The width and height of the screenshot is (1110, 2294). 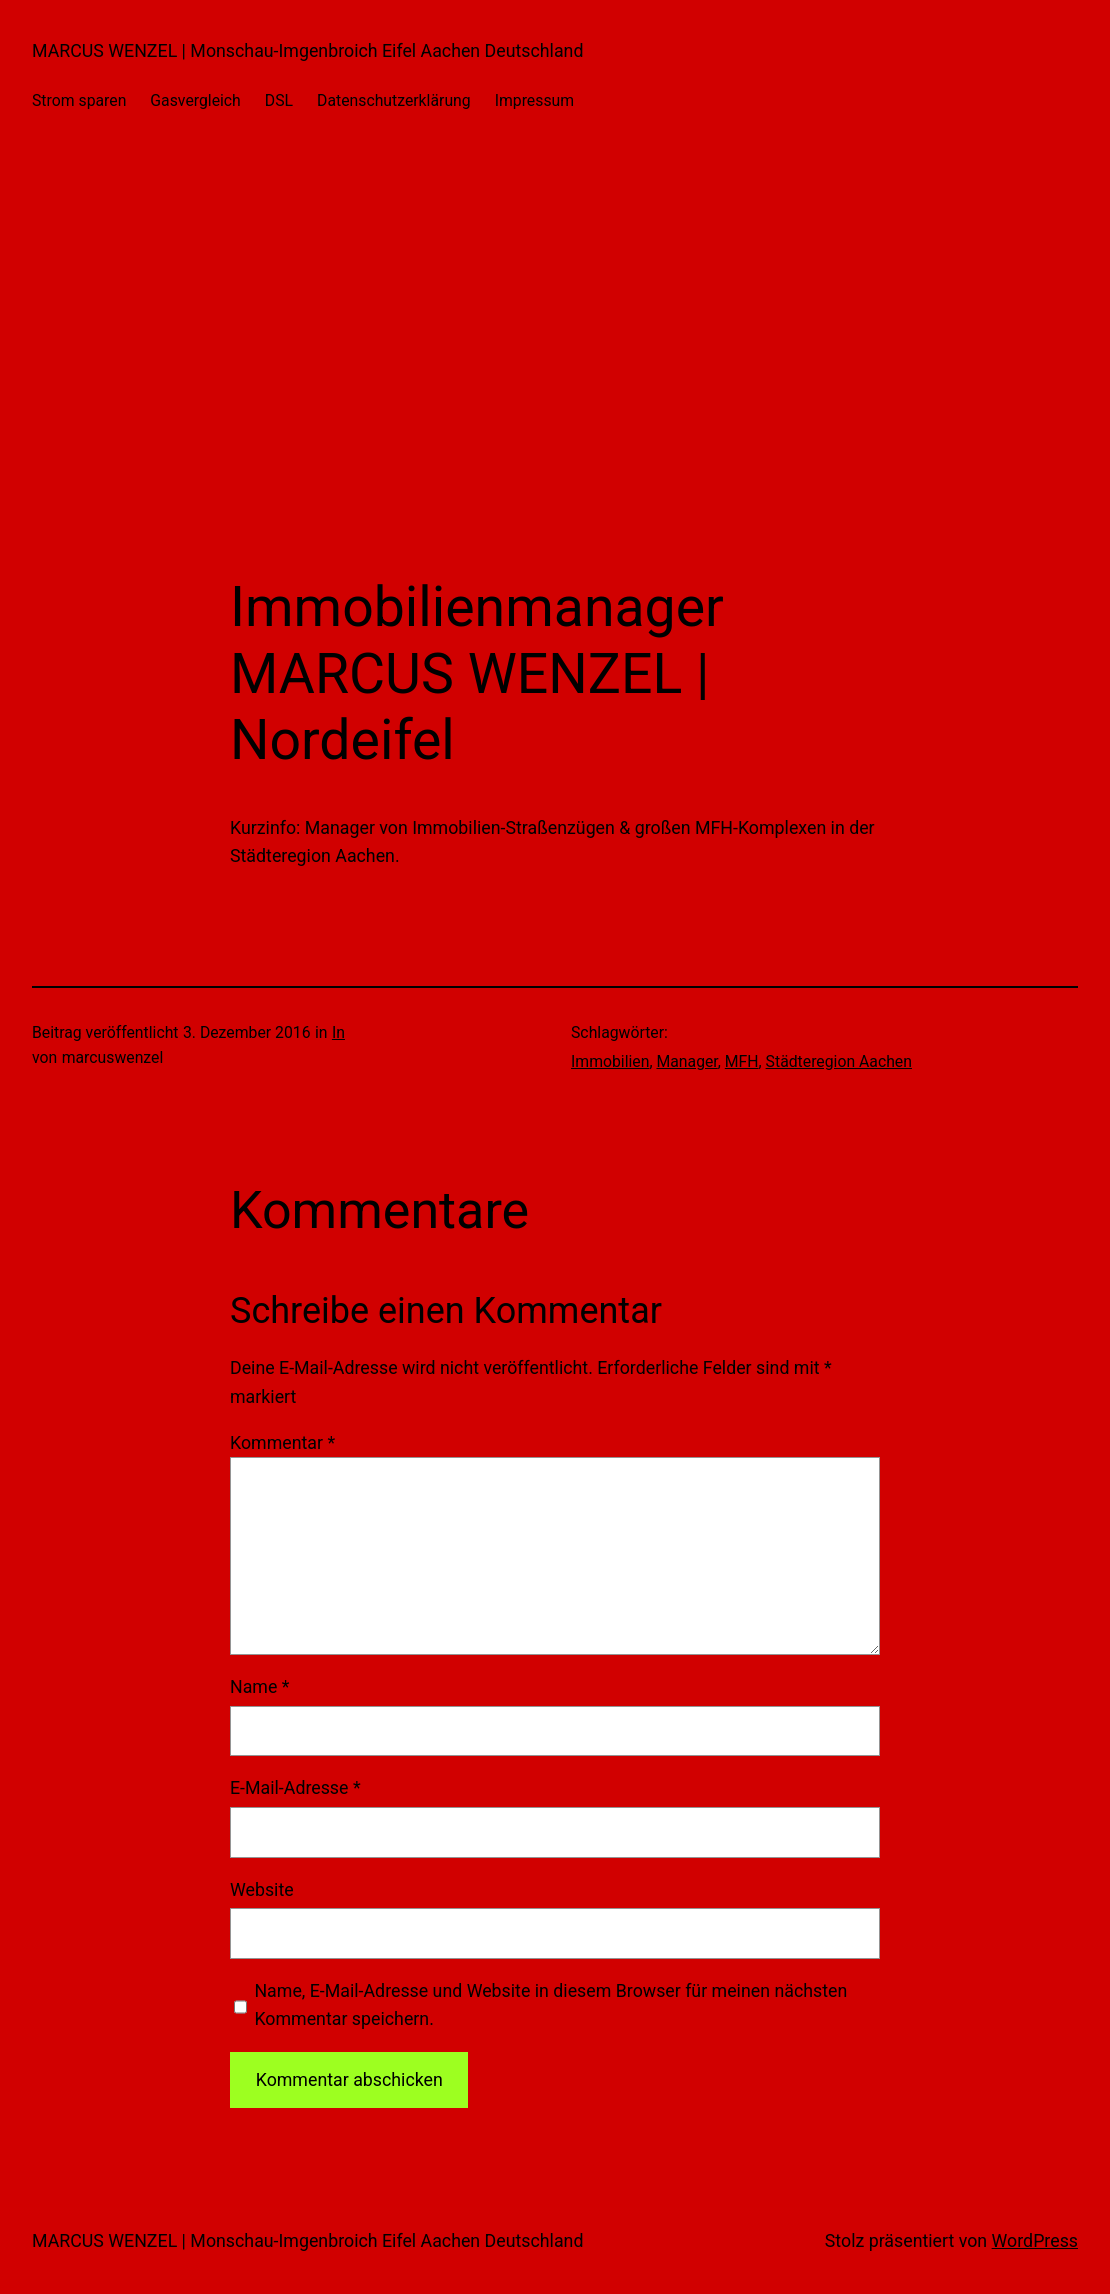 What do you see at coordinates (394, 100) in the screenshot?
I see `Datenschutzerklärung` at bounding box center [394, 100].